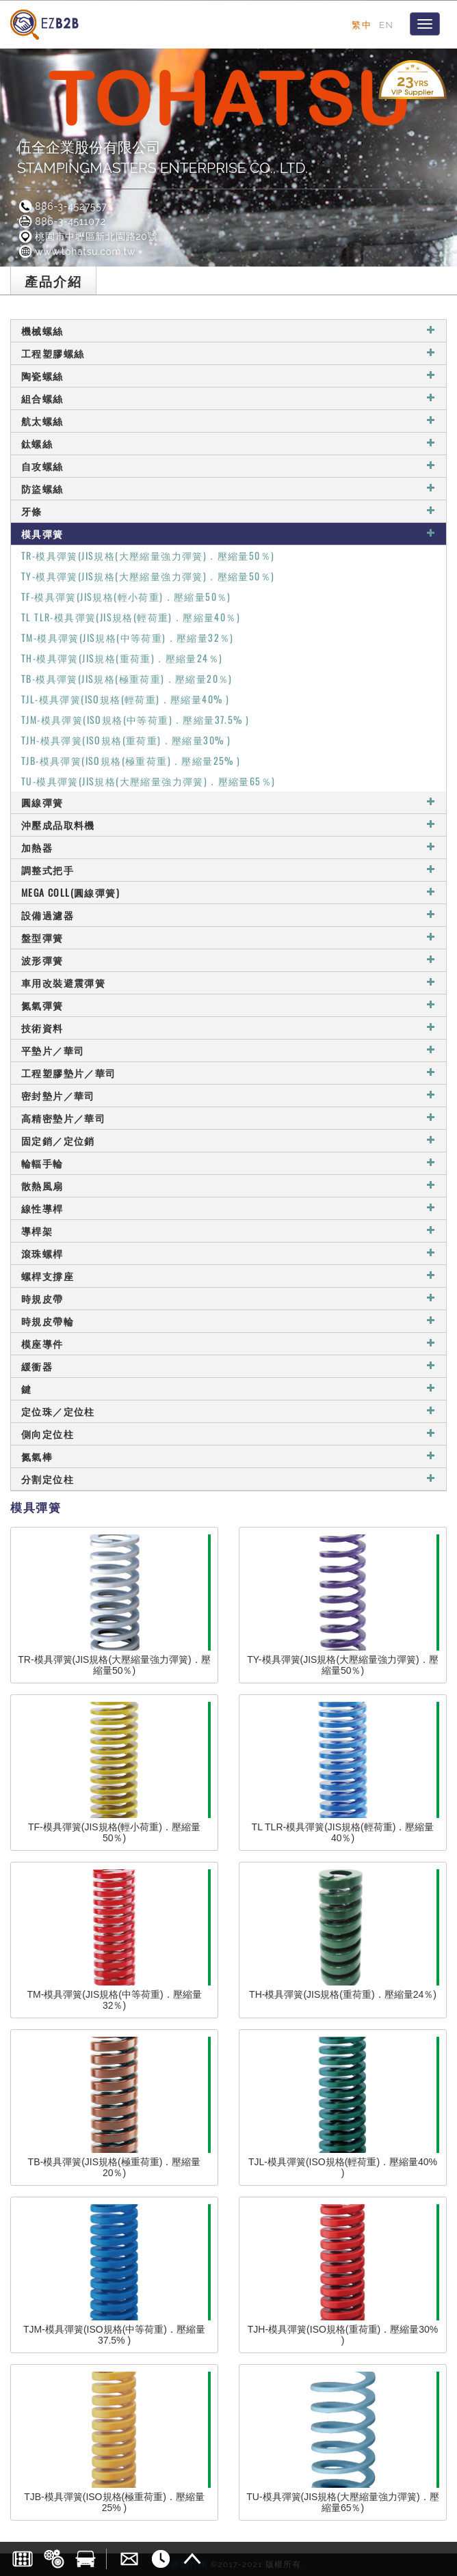 The height and width of the screenshot is (2576, 457). Describe the element at coordinates (135, 719) in the screenshot. I see `TJM-模具彈簧(ISO規格(中等荷重)．壓縮量37.5% )` at that location.